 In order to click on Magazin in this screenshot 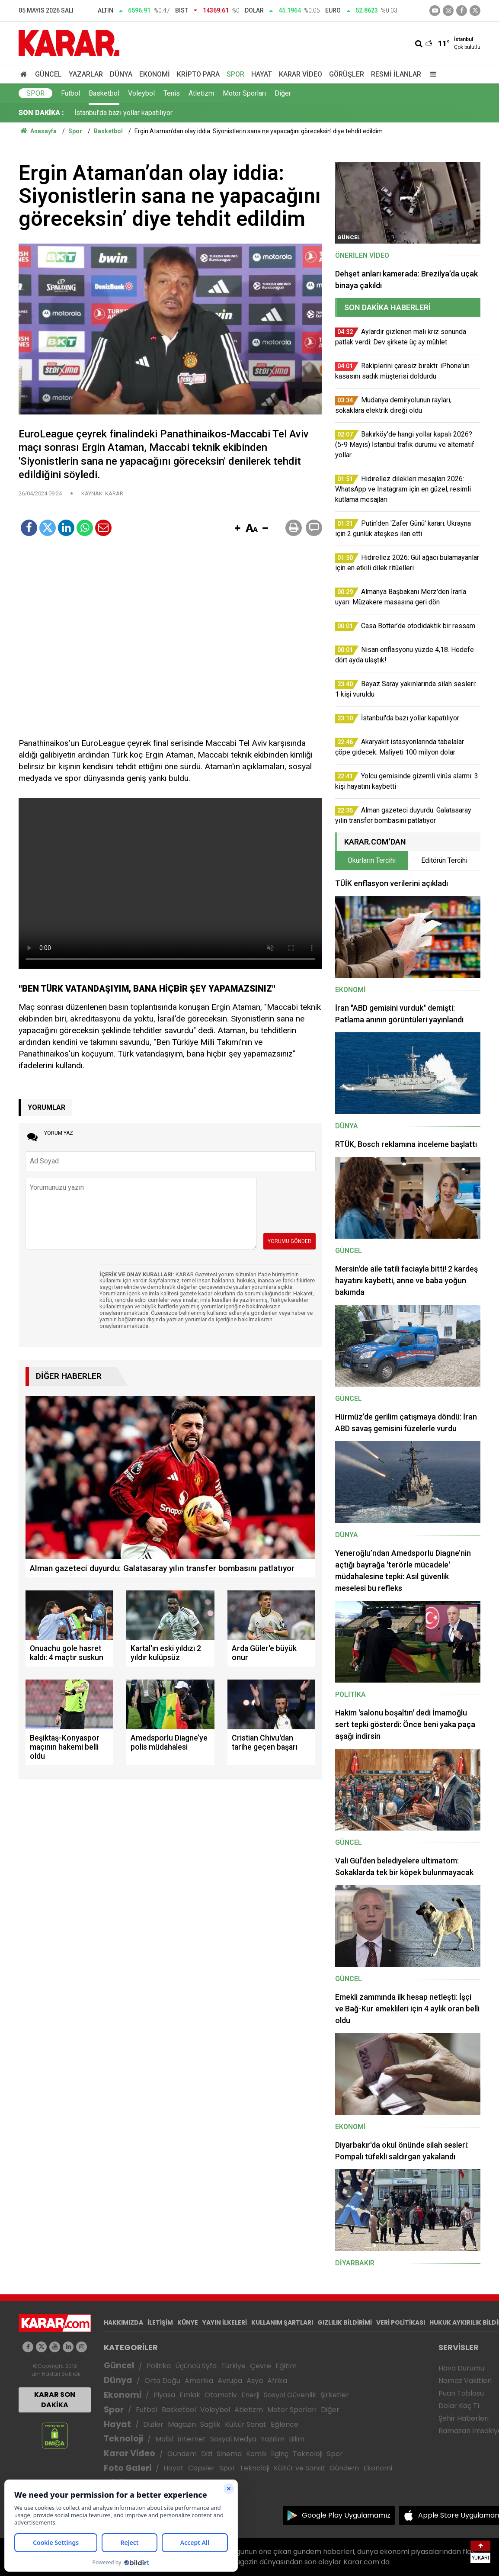, I will do `click(182, 2424)`.